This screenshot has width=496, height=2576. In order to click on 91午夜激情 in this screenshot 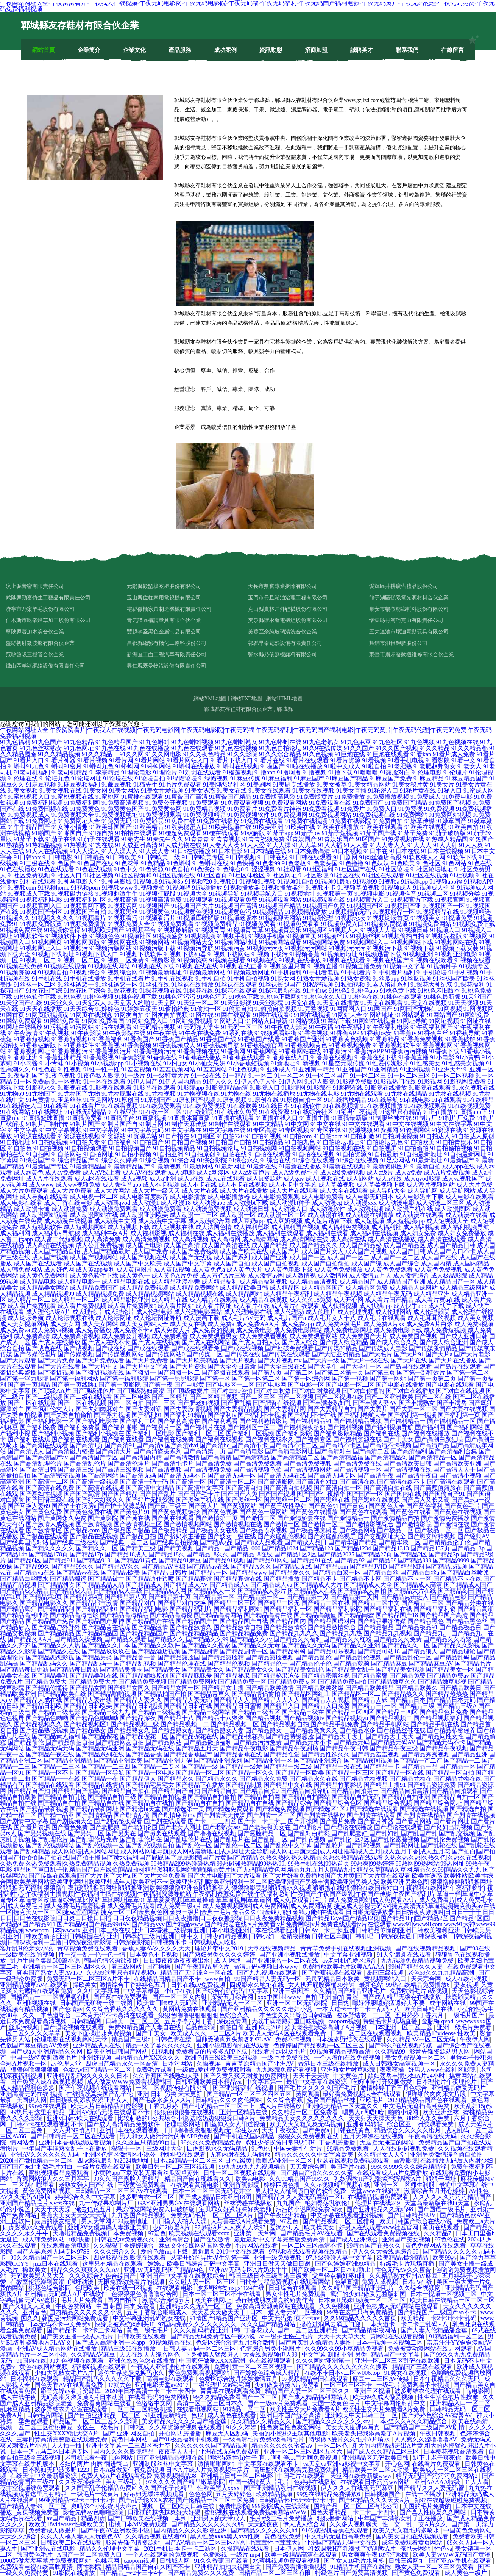, I will do `click(23, 1033)`.